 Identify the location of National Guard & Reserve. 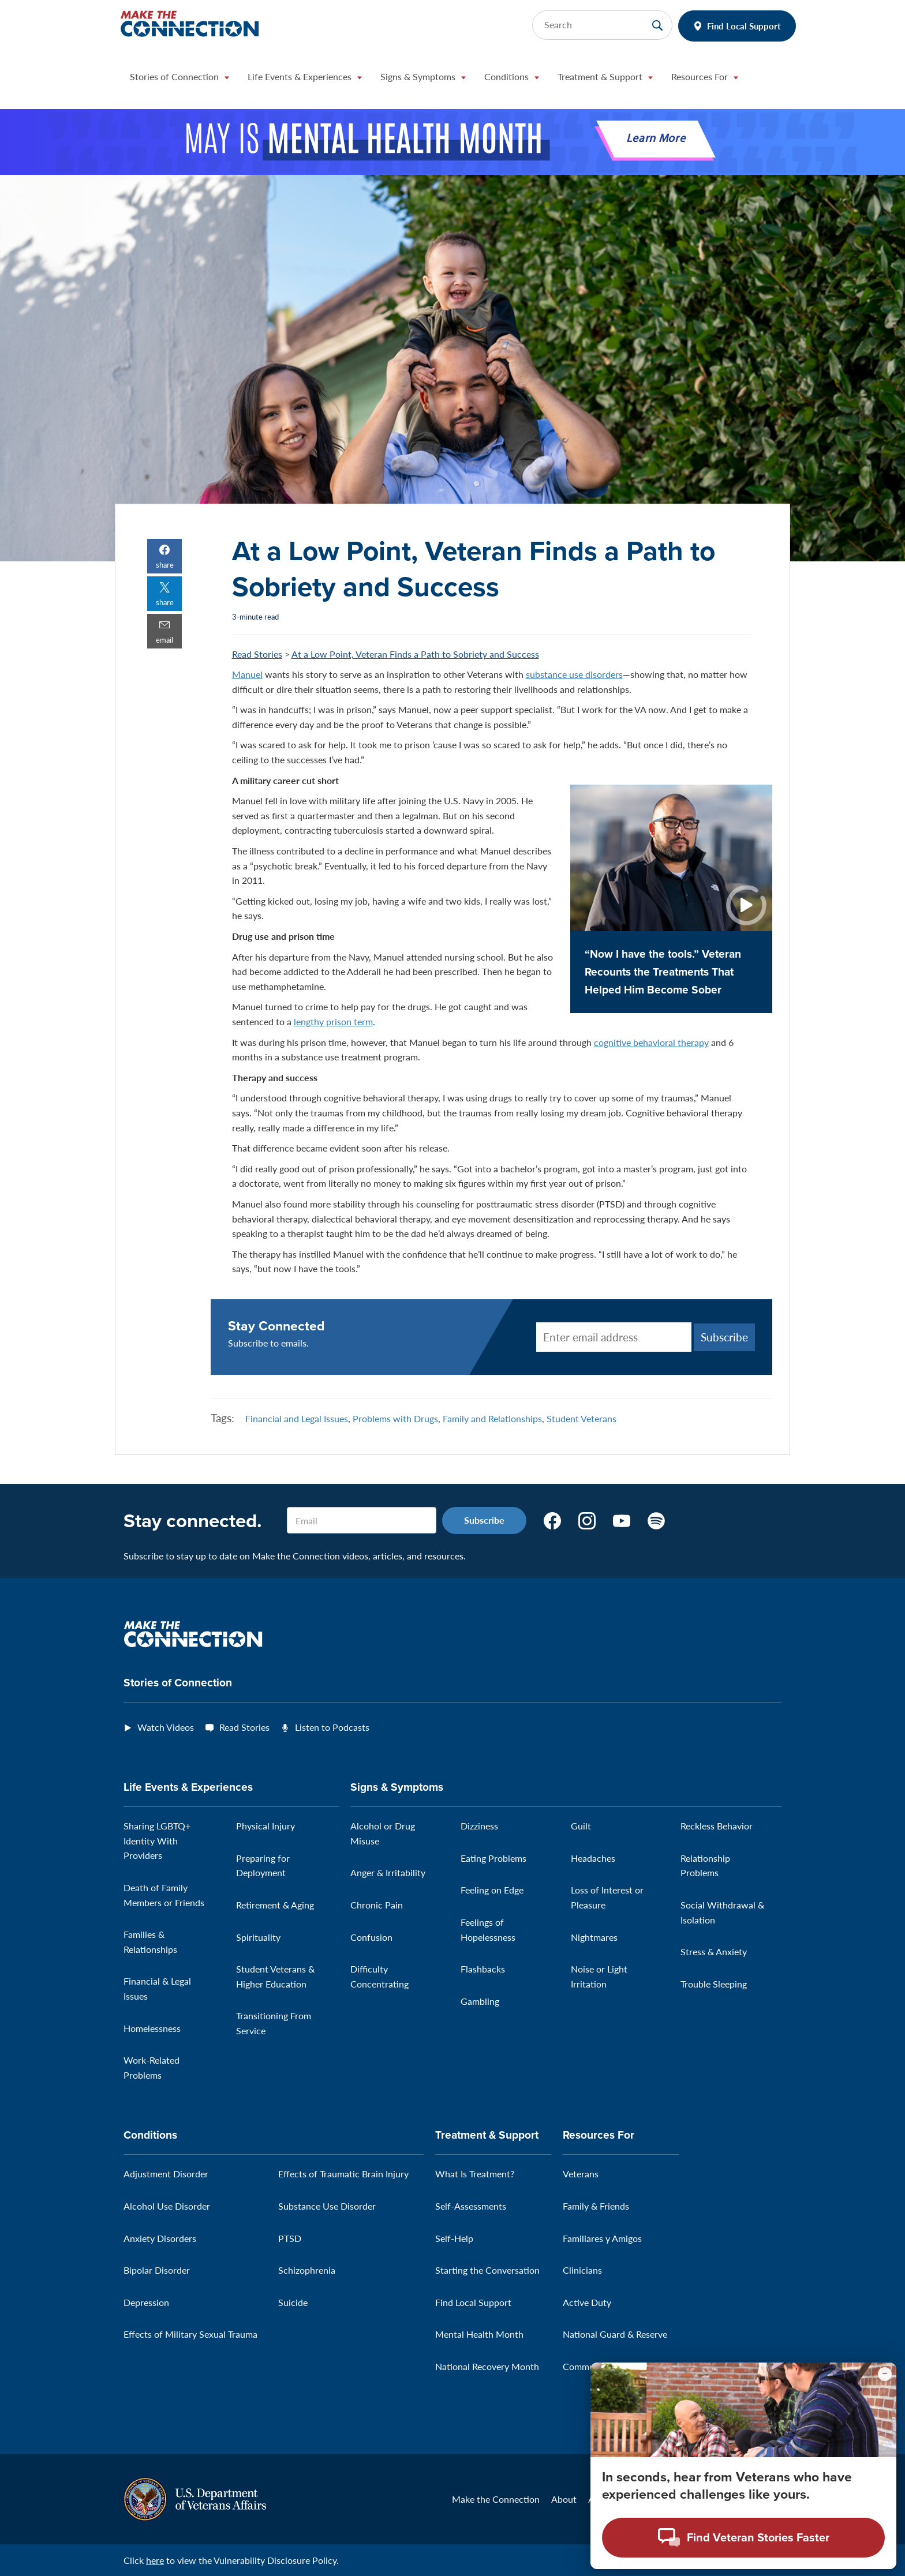
(615, 2334).